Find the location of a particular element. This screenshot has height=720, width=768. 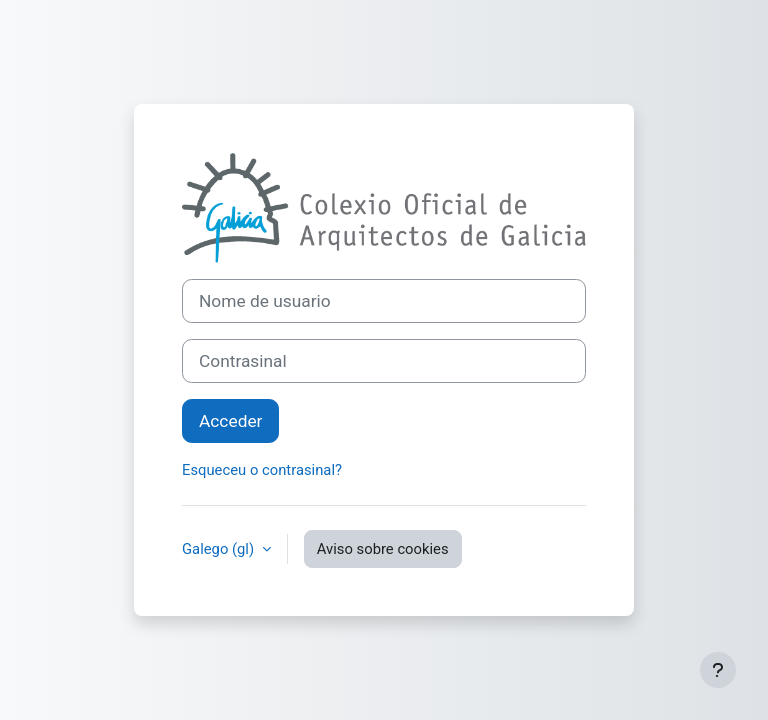

[Show footer] is located at coordinates (718, 670).